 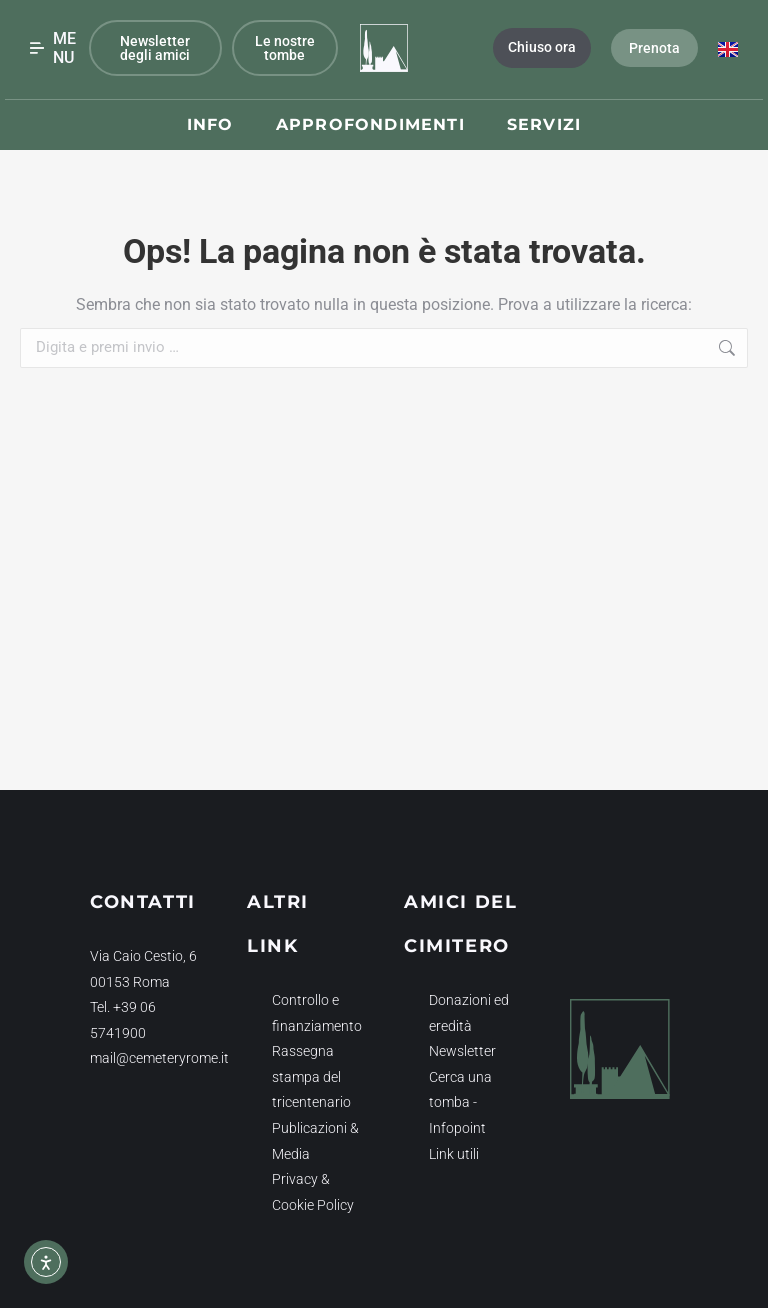 What do you see at coordinates (210, 124) in the screenshot?
I see `Info` at bounding box center [210, 124].